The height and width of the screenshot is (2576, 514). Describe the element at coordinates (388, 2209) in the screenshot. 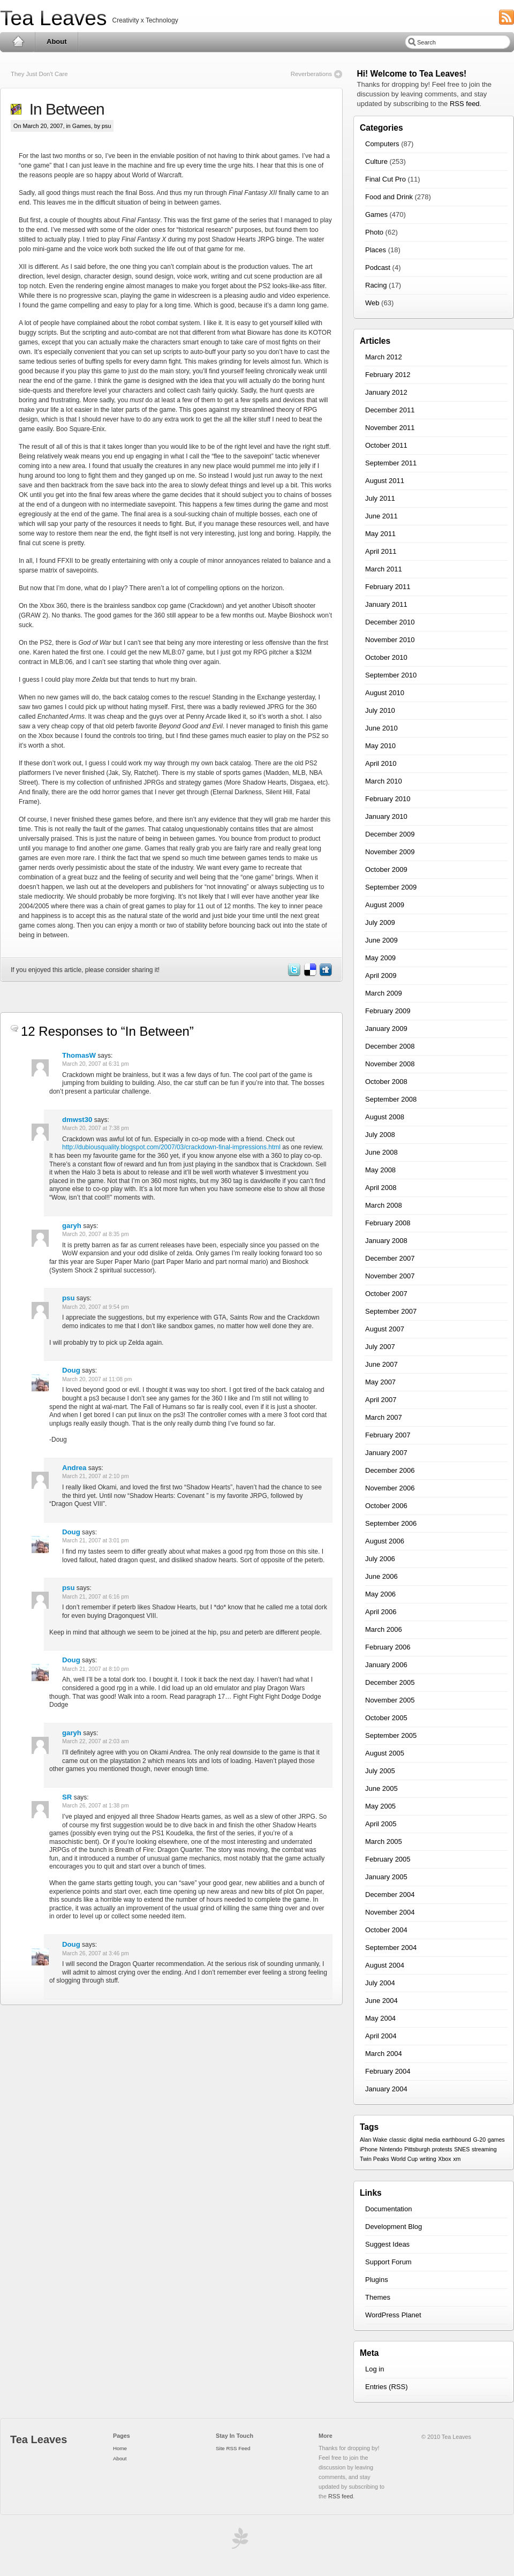

I see `Documentation` at that location.